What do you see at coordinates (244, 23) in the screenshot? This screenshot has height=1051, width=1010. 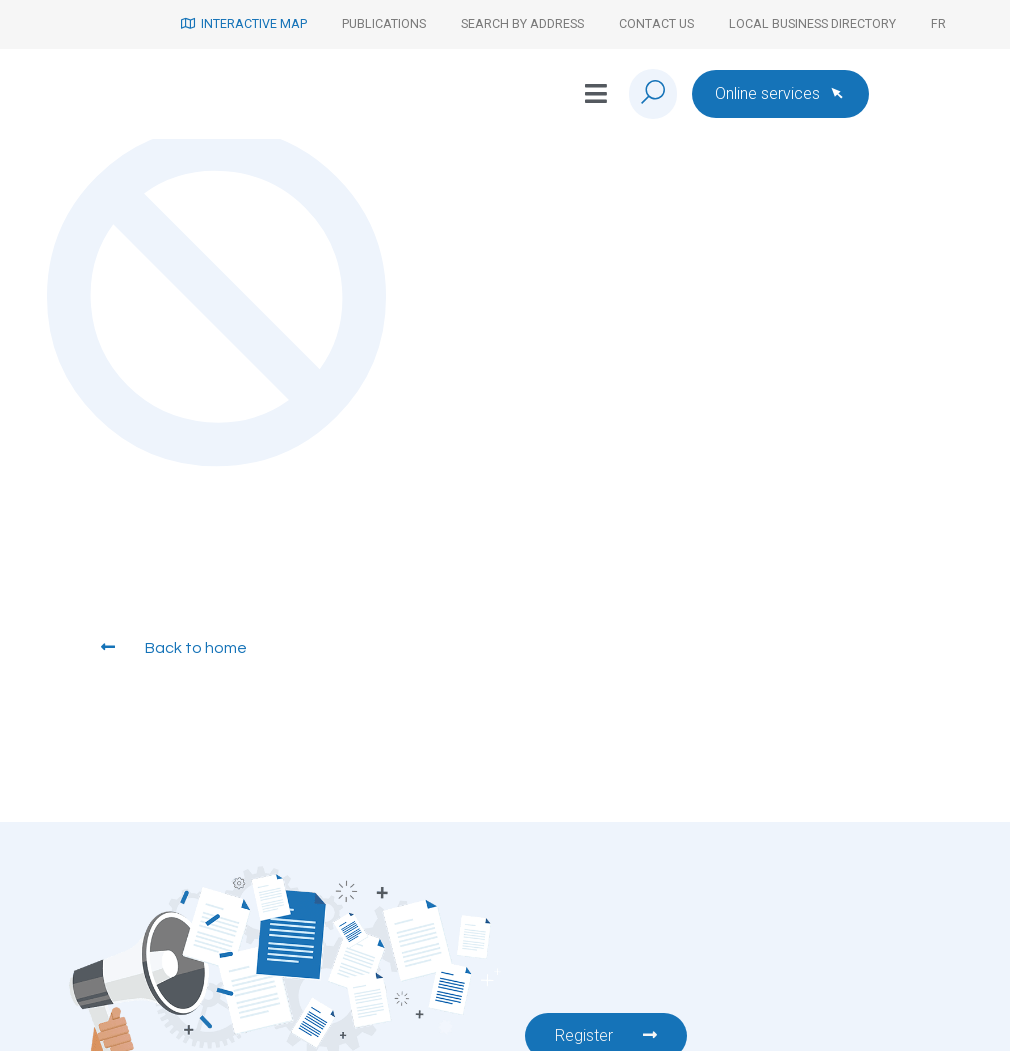 I see `Interactive map` at bounding box center [244, 23].